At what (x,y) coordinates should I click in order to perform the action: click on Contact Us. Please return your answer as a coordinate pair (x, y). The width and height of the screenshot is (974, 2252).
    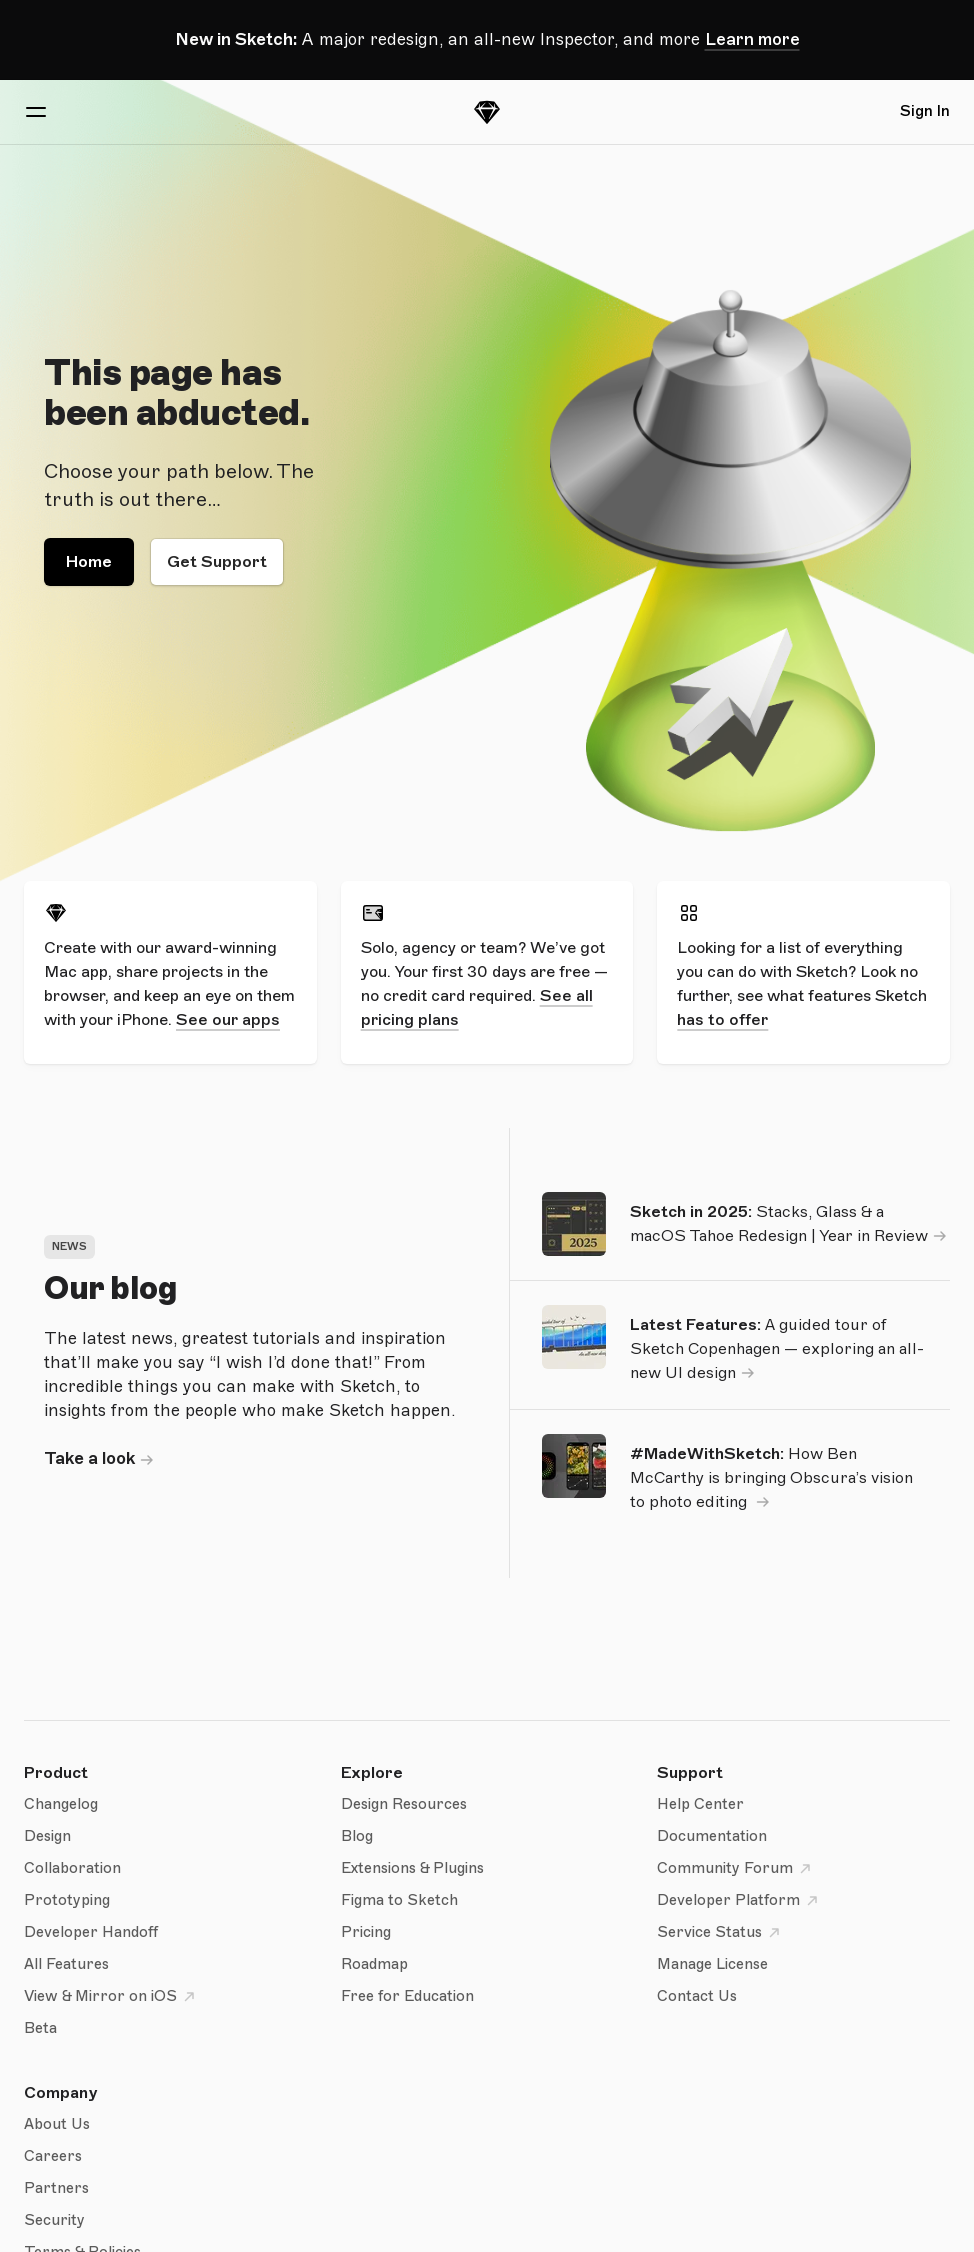
    Looking at the image, I should click on (697, 1996).